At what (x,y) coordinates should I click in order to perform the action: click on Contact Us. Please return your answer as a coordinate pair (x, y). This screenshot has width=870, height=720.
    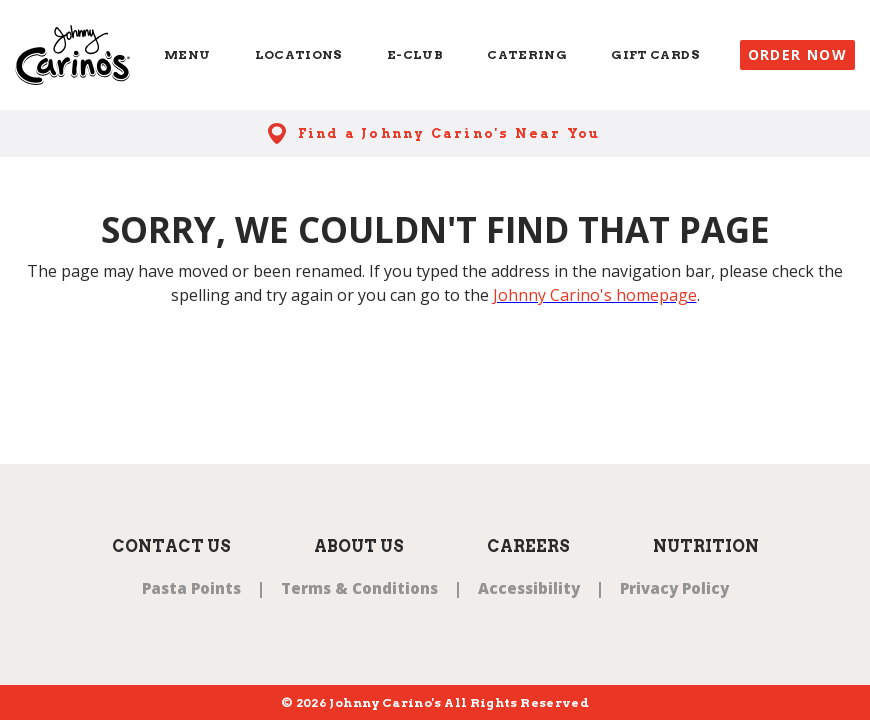
    Looking at the image, I should click on (171, 546).